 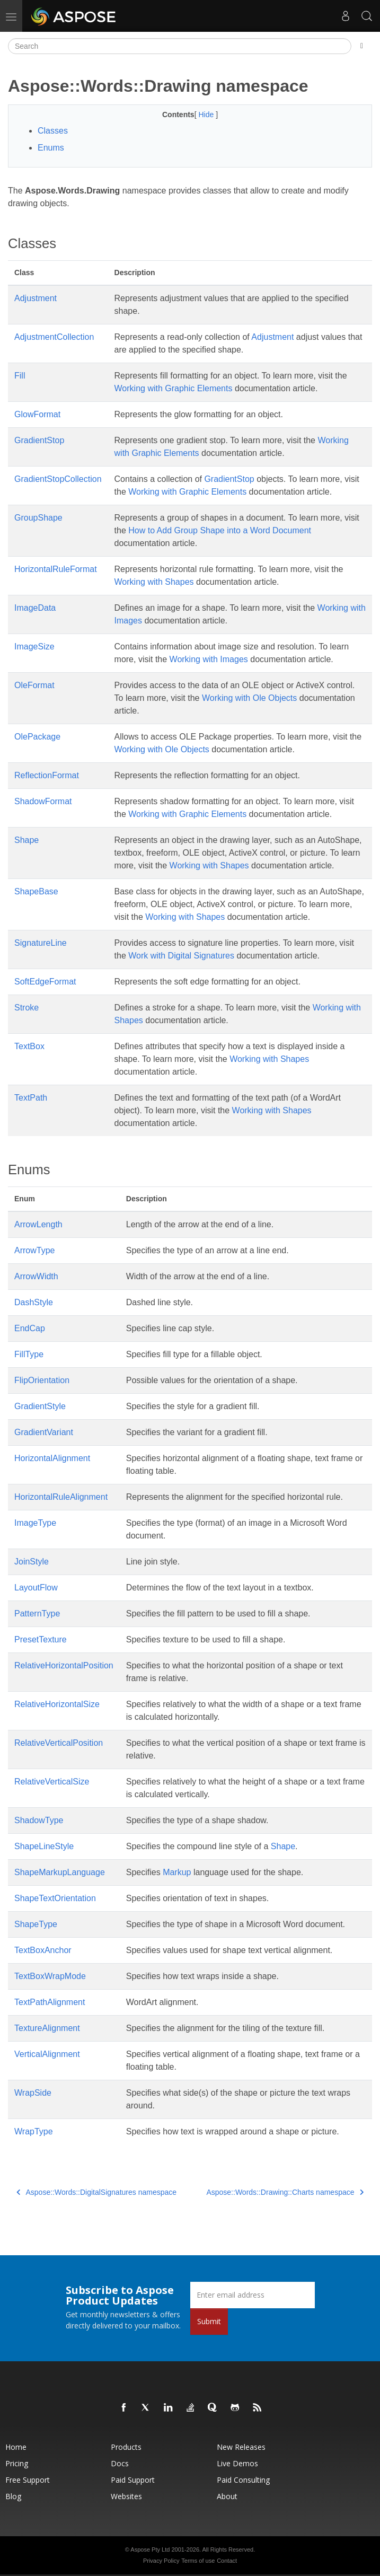 I want to click on GradientStop, so click(x=39, y=440).